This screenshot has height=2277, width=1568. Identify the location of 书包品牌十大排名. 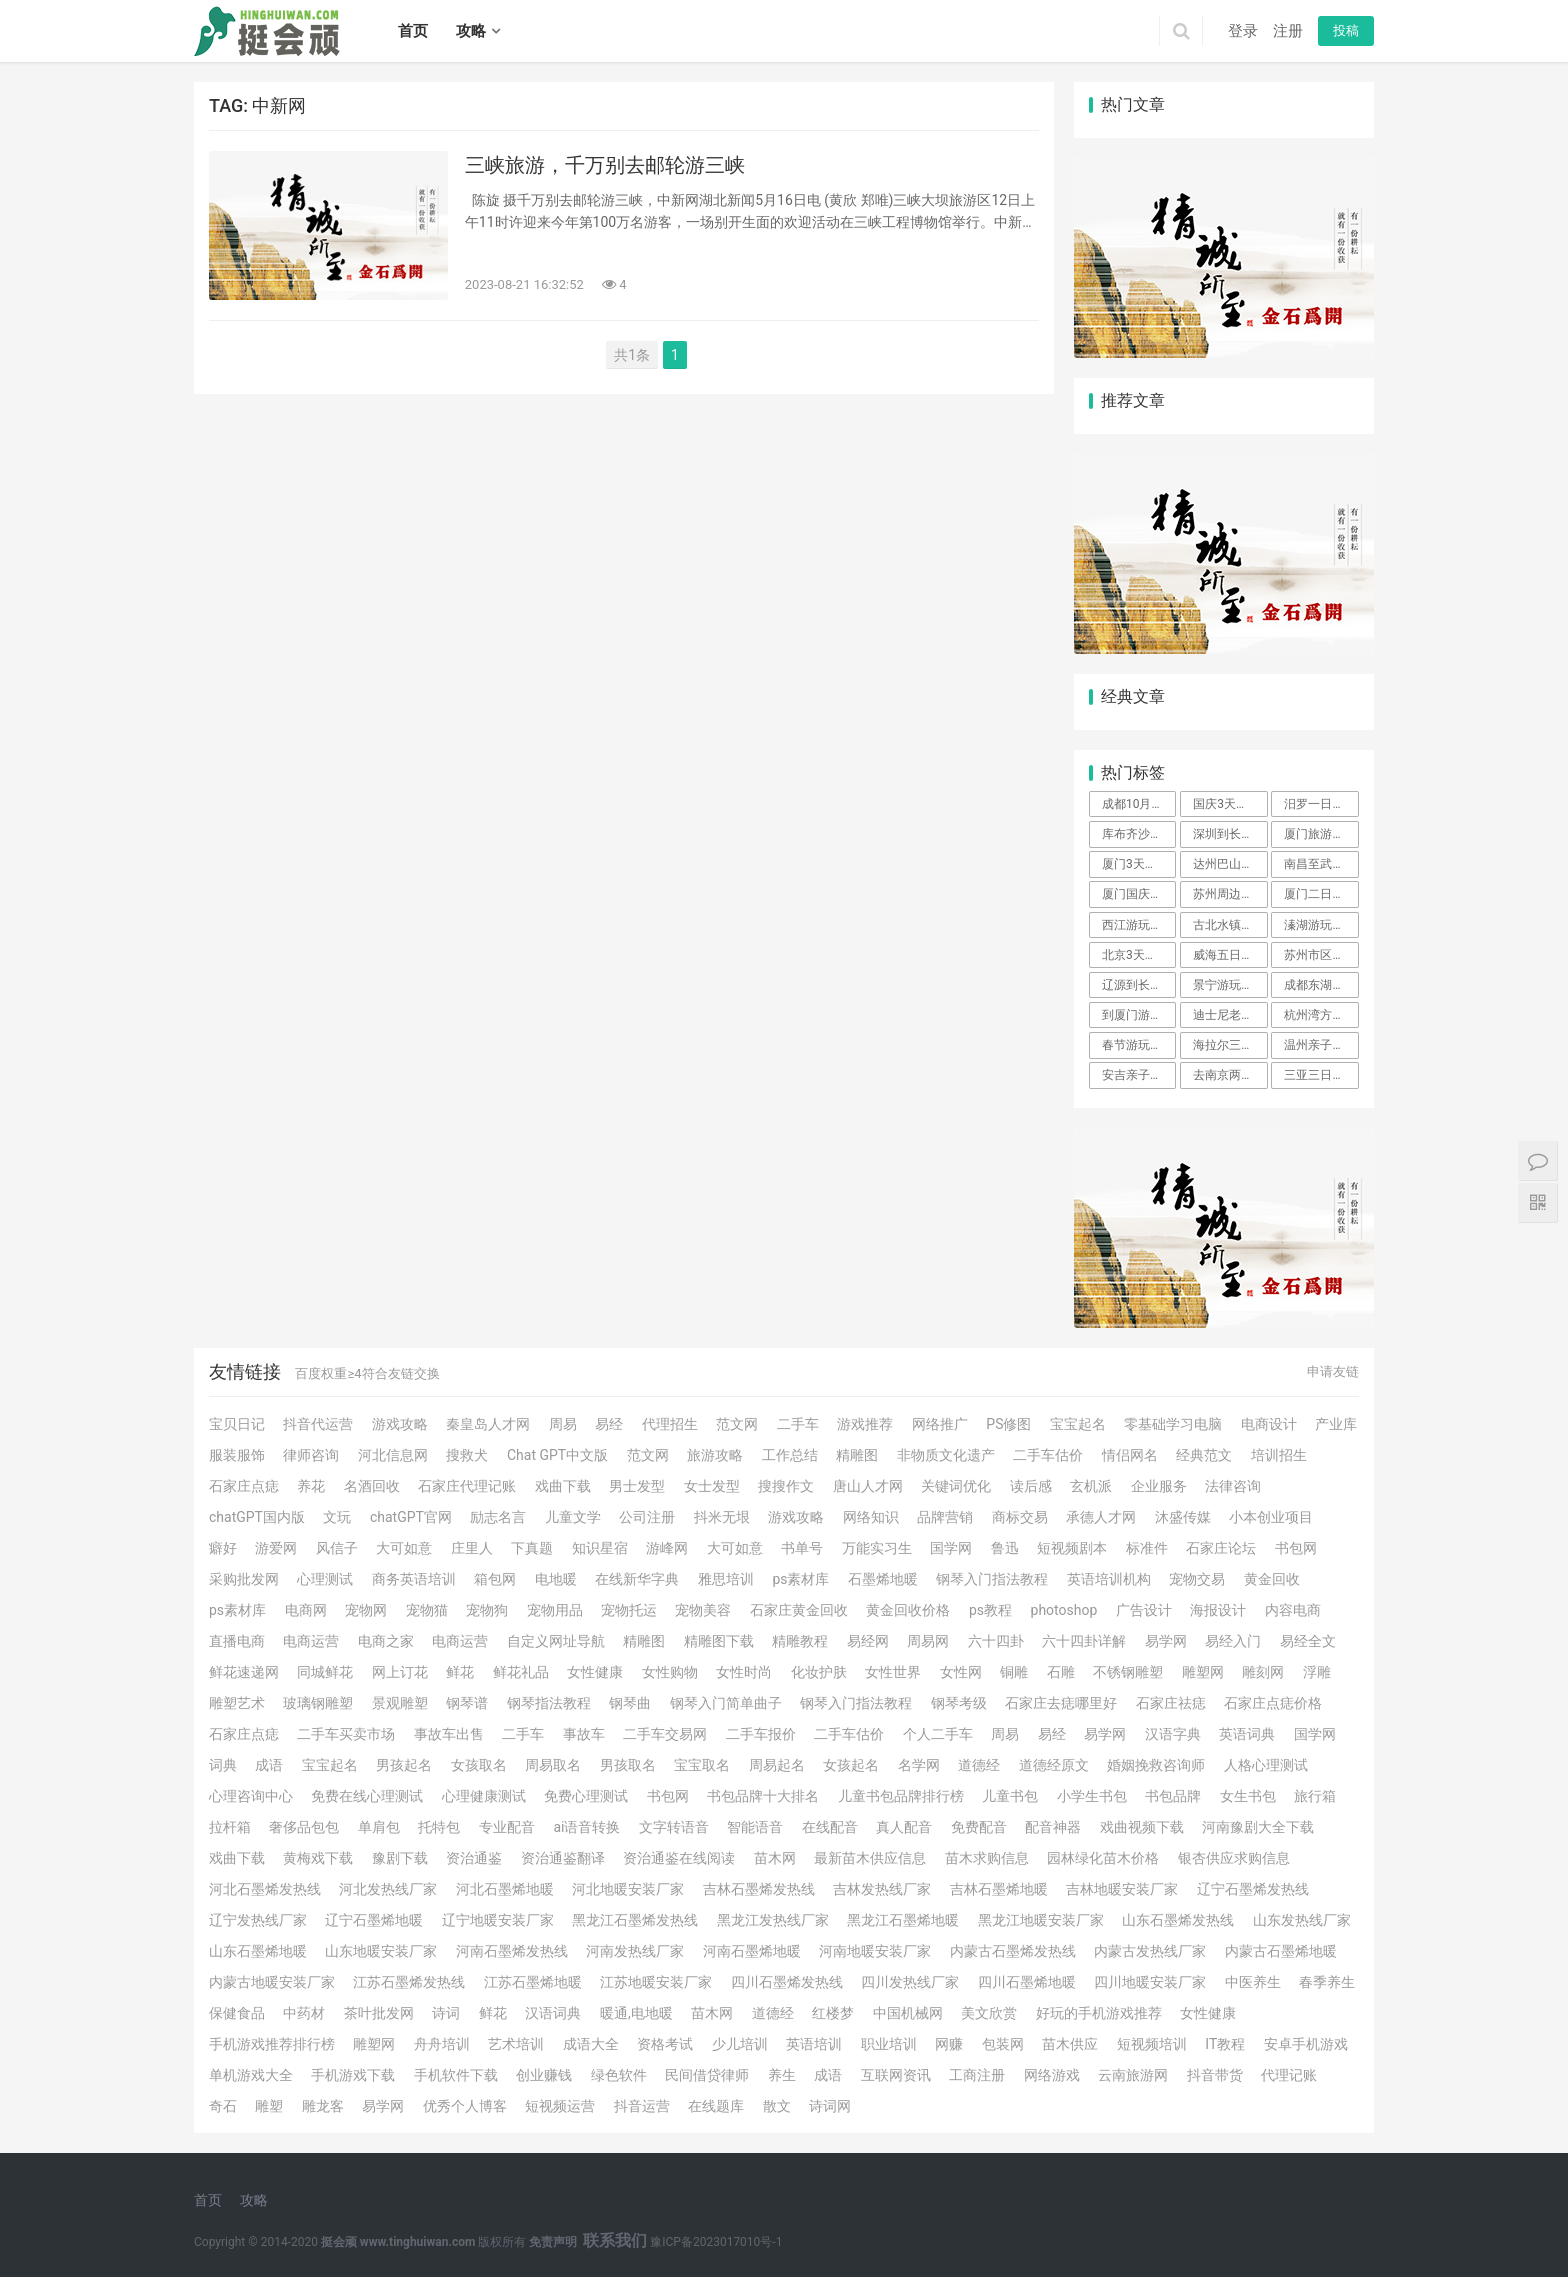
(763, 1796).